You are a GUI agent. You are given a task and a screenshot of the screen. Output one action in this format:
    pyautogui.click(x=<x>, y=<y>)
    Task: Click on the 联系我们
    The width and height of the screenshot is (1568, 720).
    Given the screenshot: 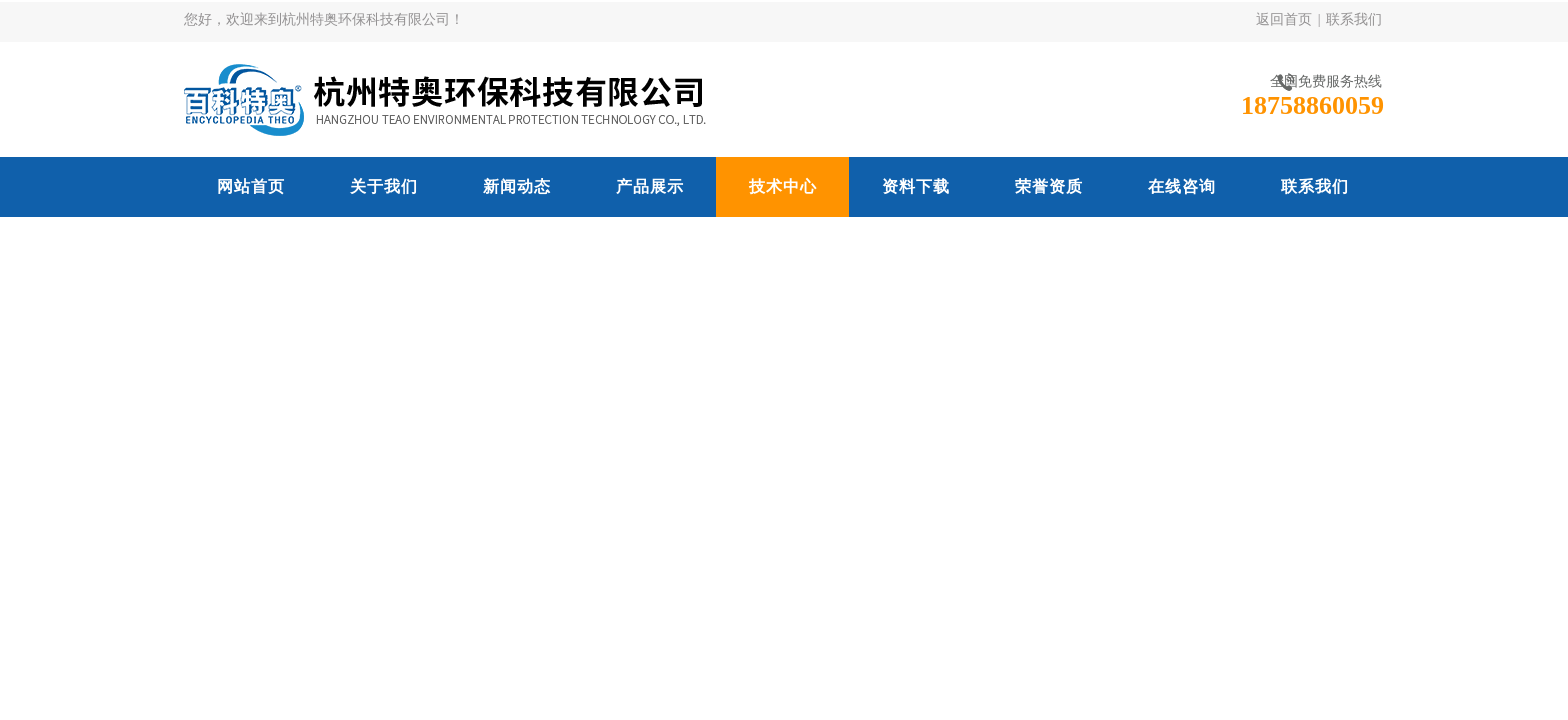 What is the action you would take?
    pyautogui.click(x=1354, y=19)
    